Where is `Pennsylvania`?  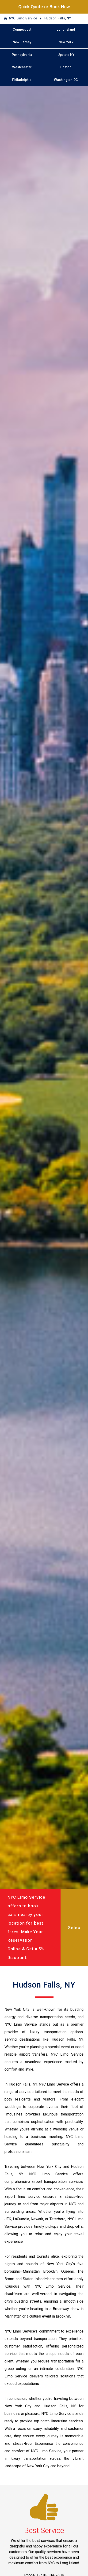
Pennsylvania is located at coordinates (22, 55).